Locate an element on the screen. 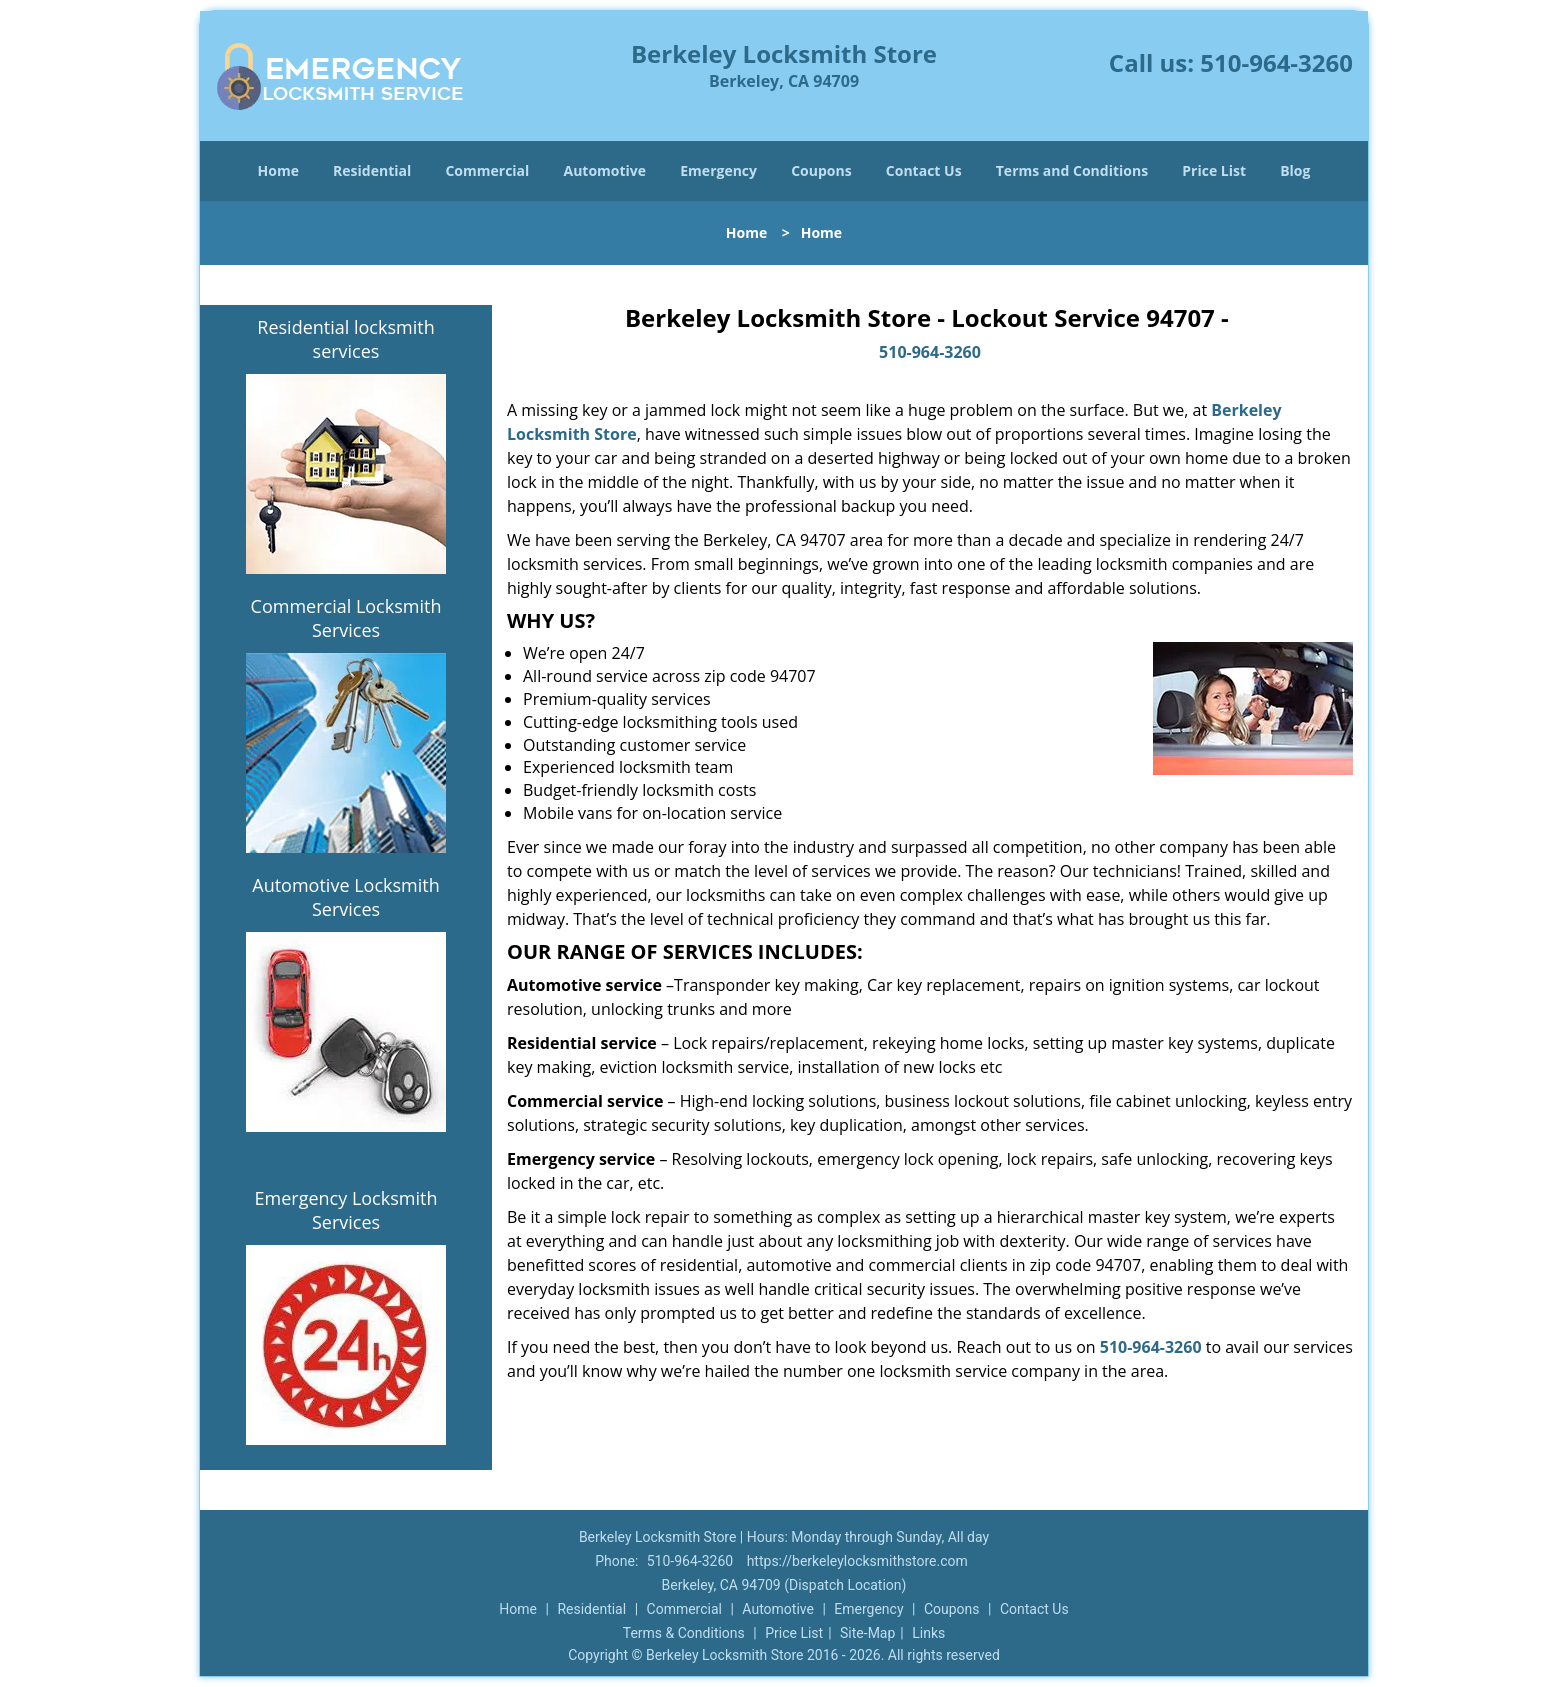  Commercial is located at coordinates (487, 170).